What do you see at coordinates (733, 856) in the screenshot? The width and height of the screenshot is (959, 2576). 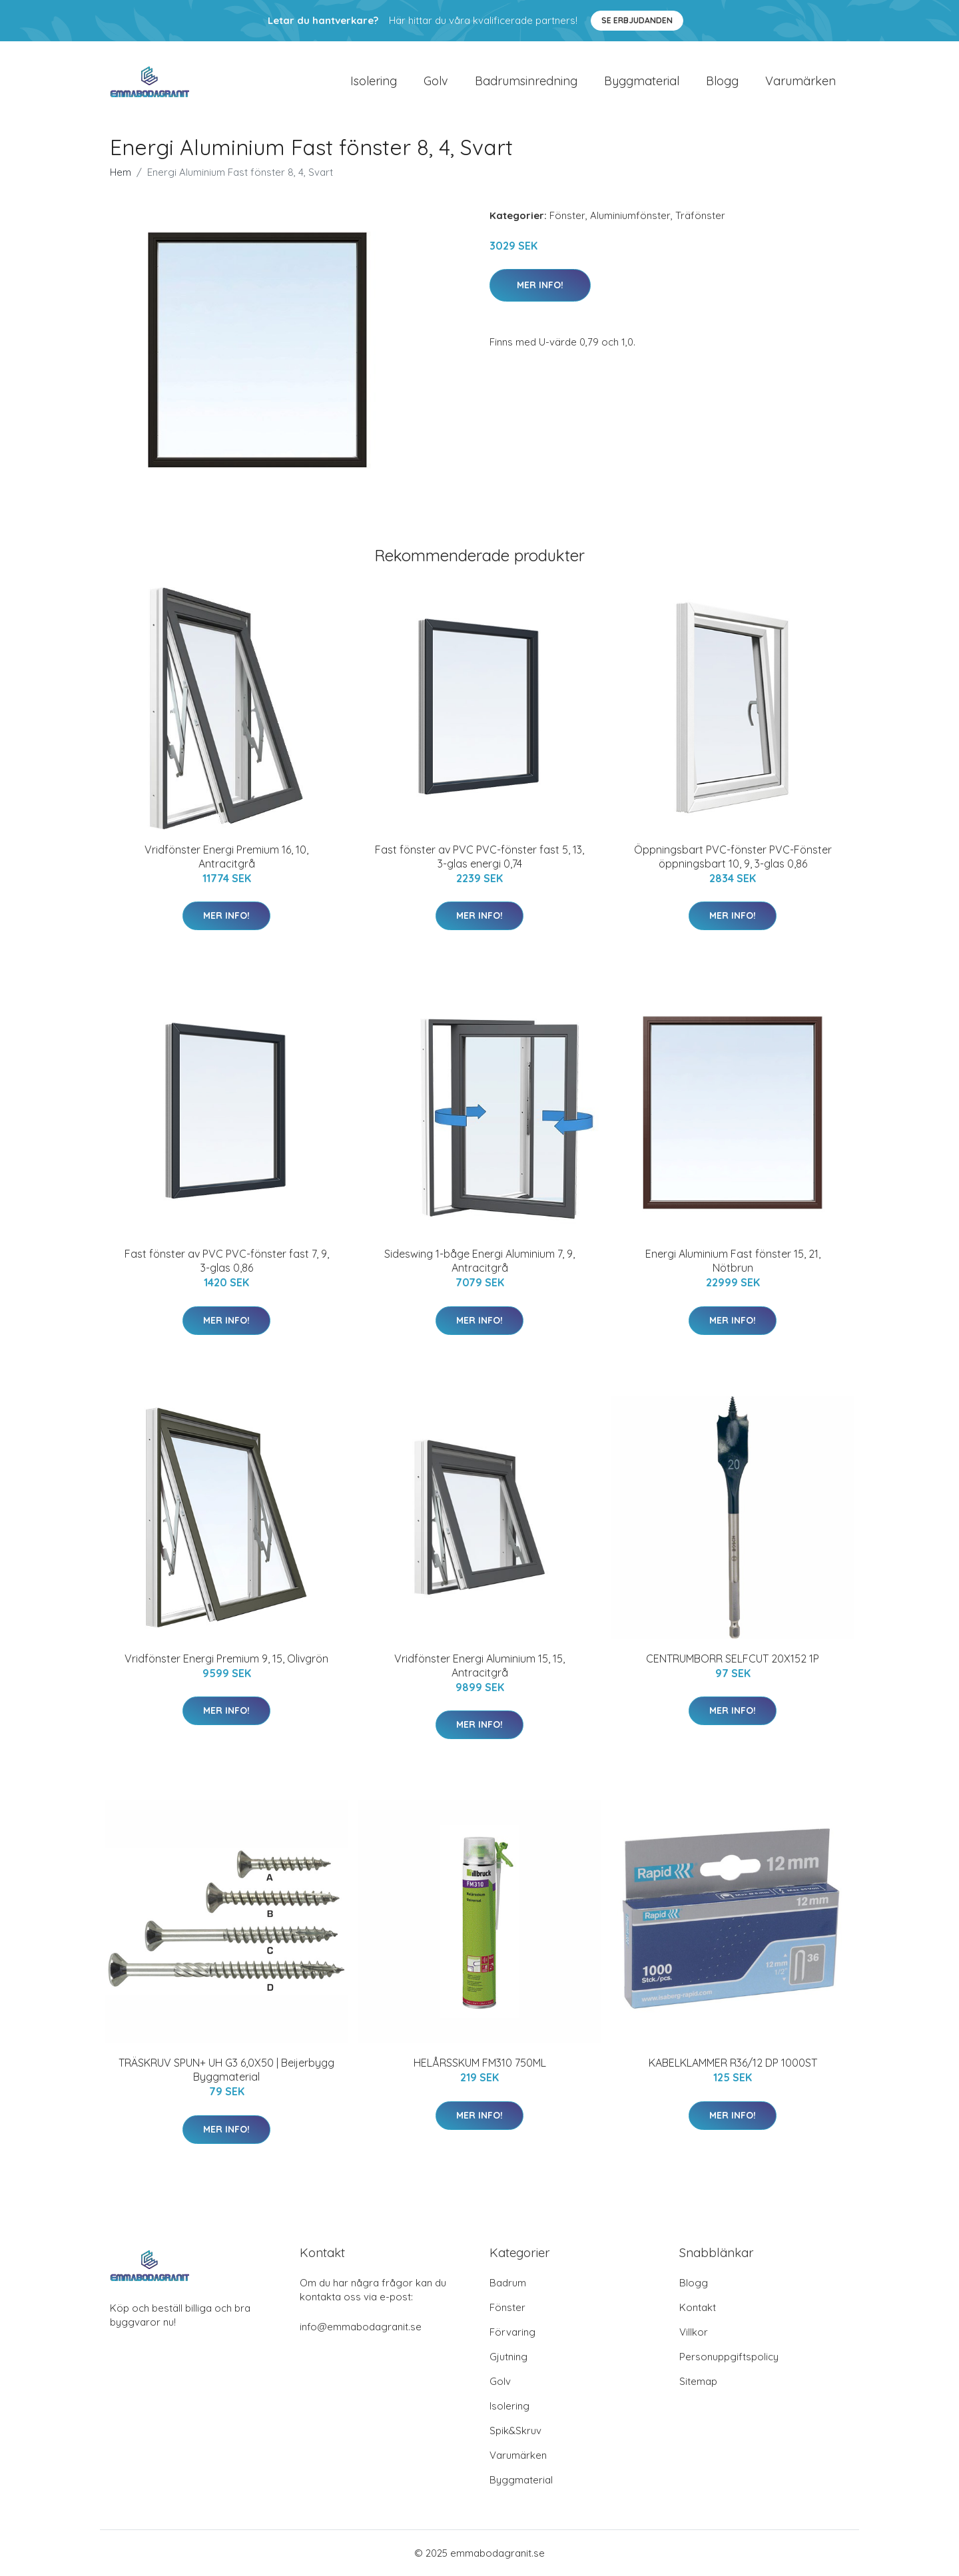 I see `Öppningsbart PVC-fönster PVC-Fönster öppningsbart 10, 9, 3-glas 0,86` at bounding box center [733, 856].